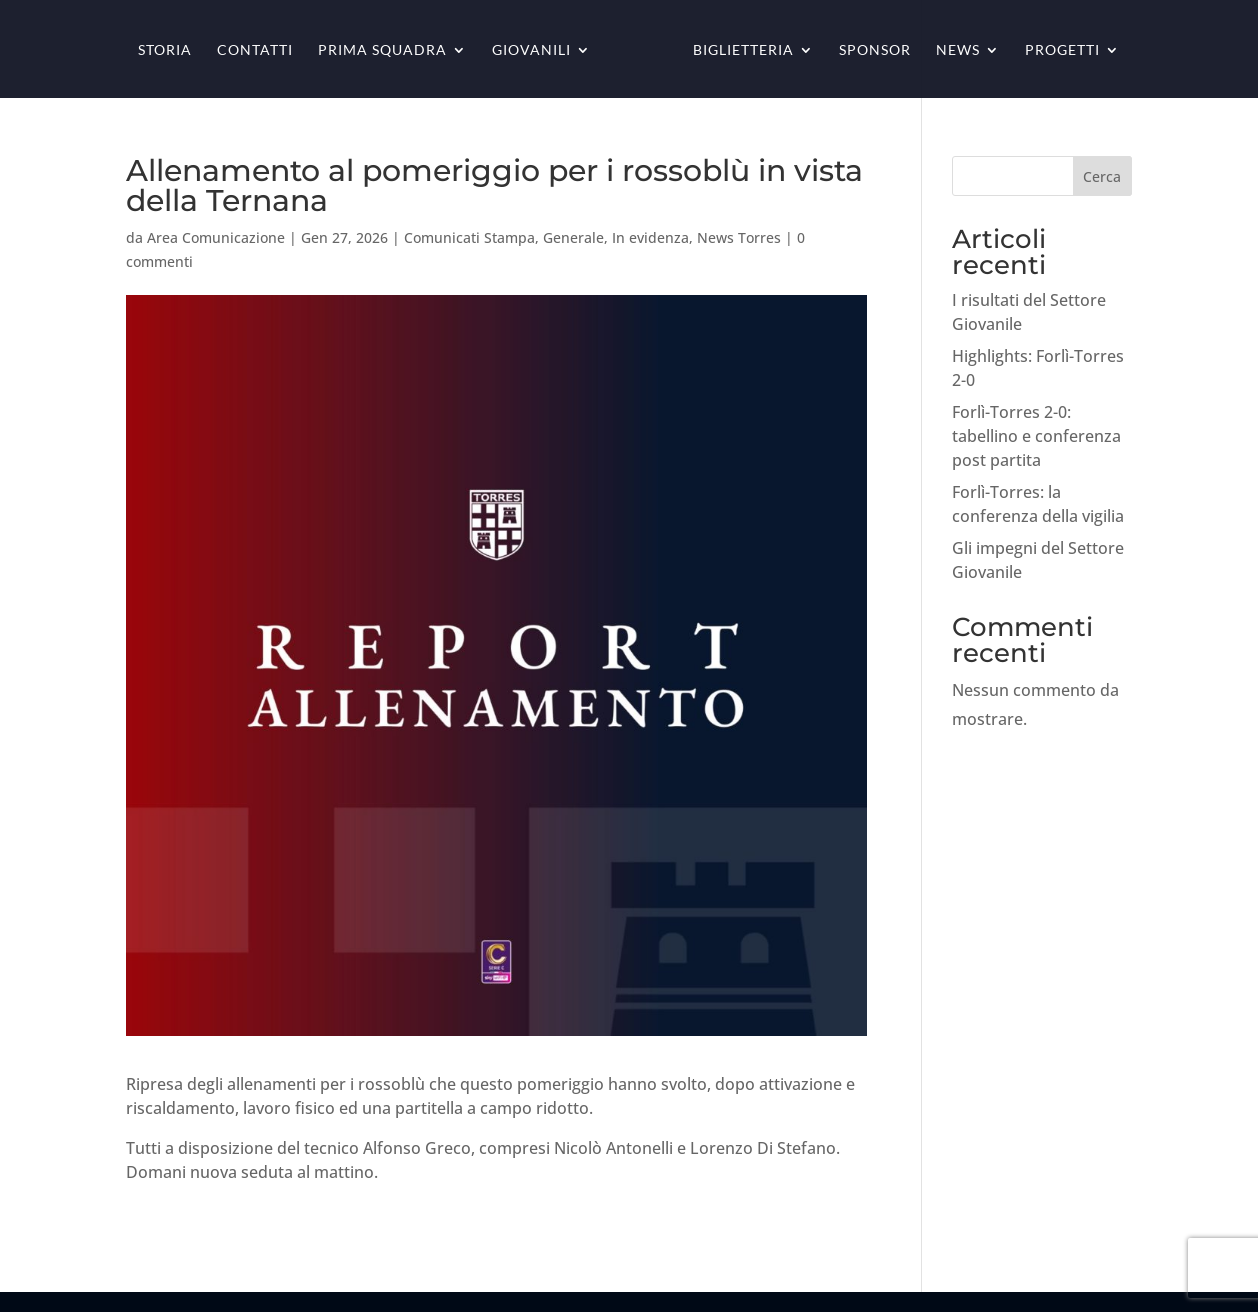 Image resolution: width=1258 pixels, height=1312 pixels. Describe the element at coordinates (875, 50) in the screenshot. I see `Sponsor` at that location.